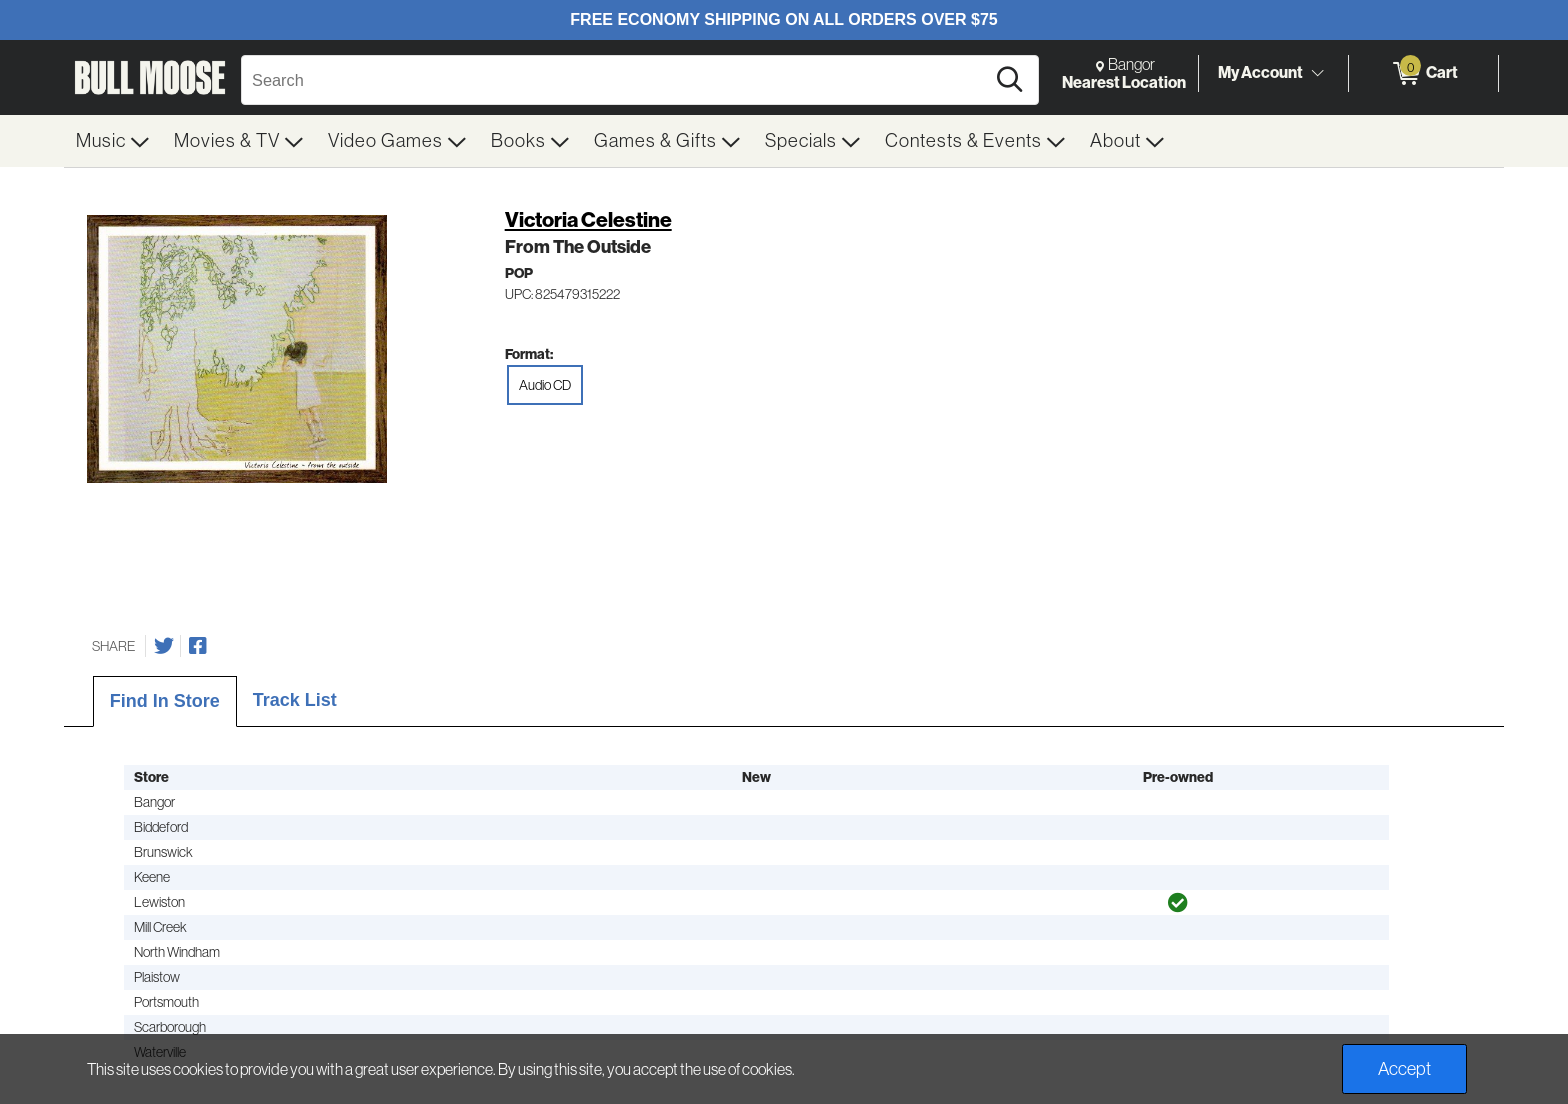 The width and height of the screenshot is (1568, 1104). Describe the element at coordinates (295, 700) in the screenshot. I see `Track List [tab]` at that location.